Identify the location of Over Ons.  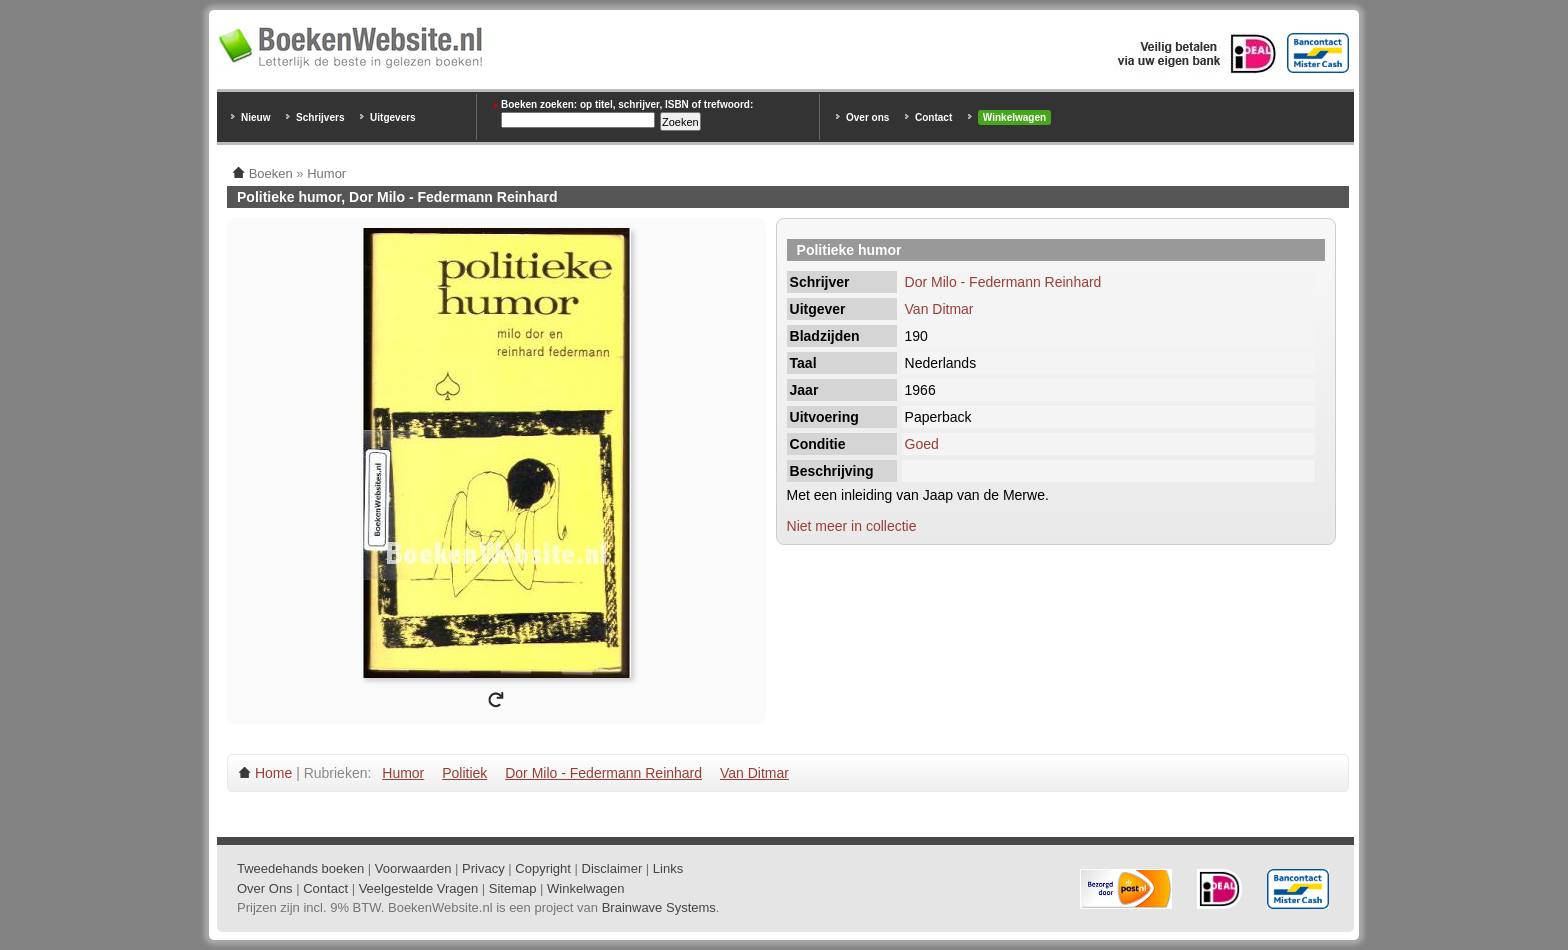
(265, 888).